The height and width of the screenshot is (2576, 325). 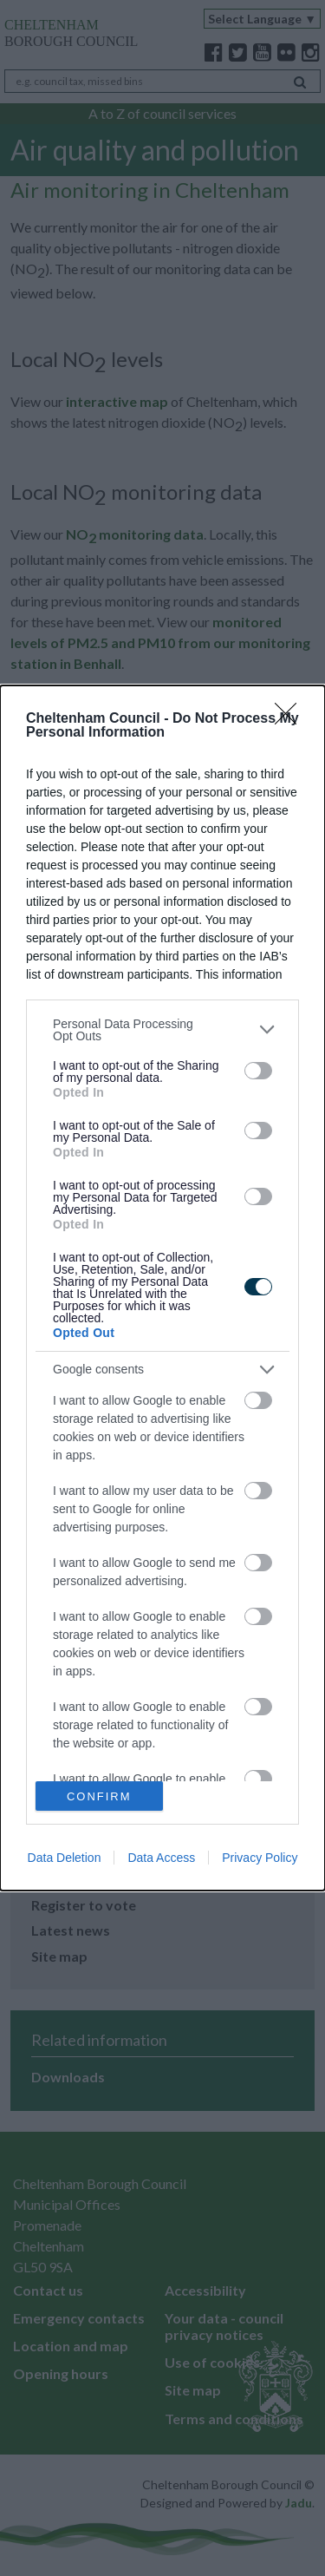 I want to click on Privacy Policy, so click(x=259, y=1858).